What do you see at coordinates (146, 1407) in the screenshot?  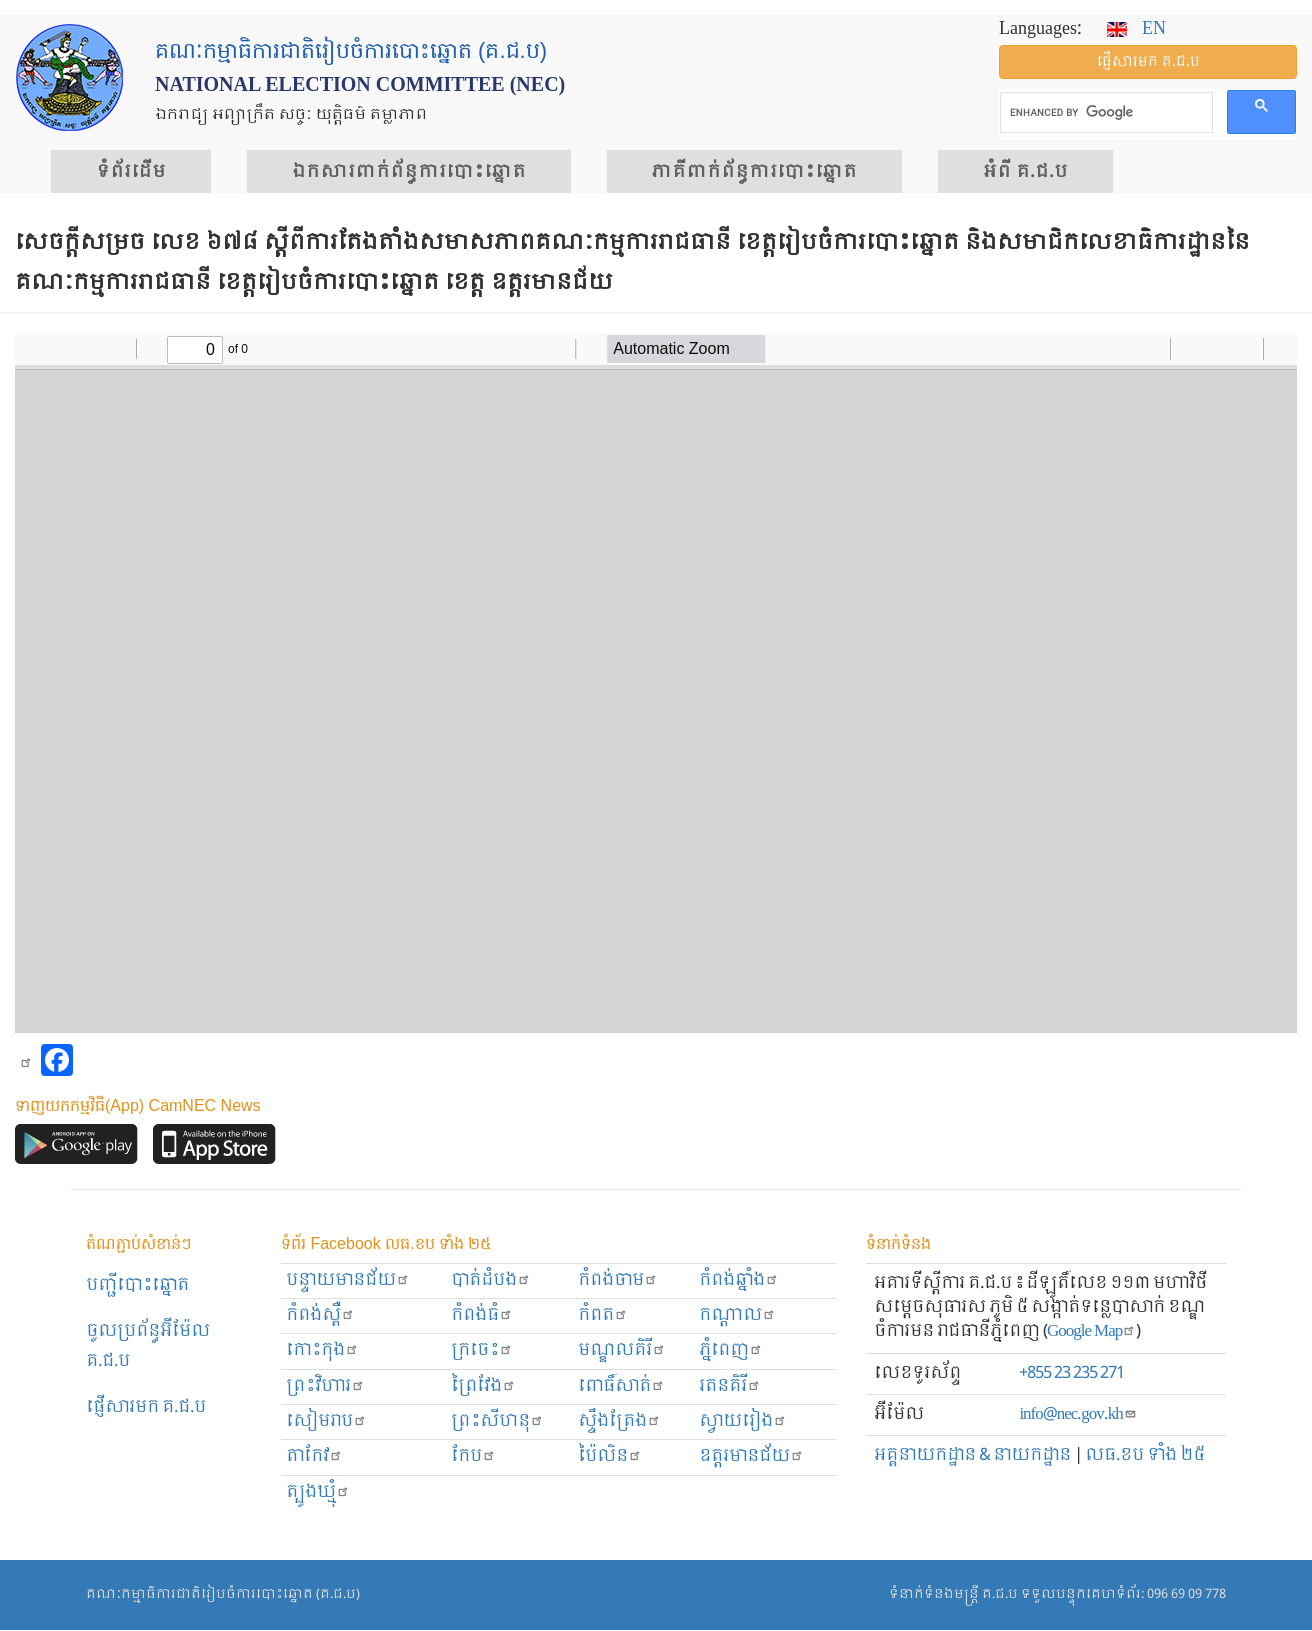 I see `ផ្ញើសារមក​ គ.ជ.ប` at bounding box center [146, 1407].